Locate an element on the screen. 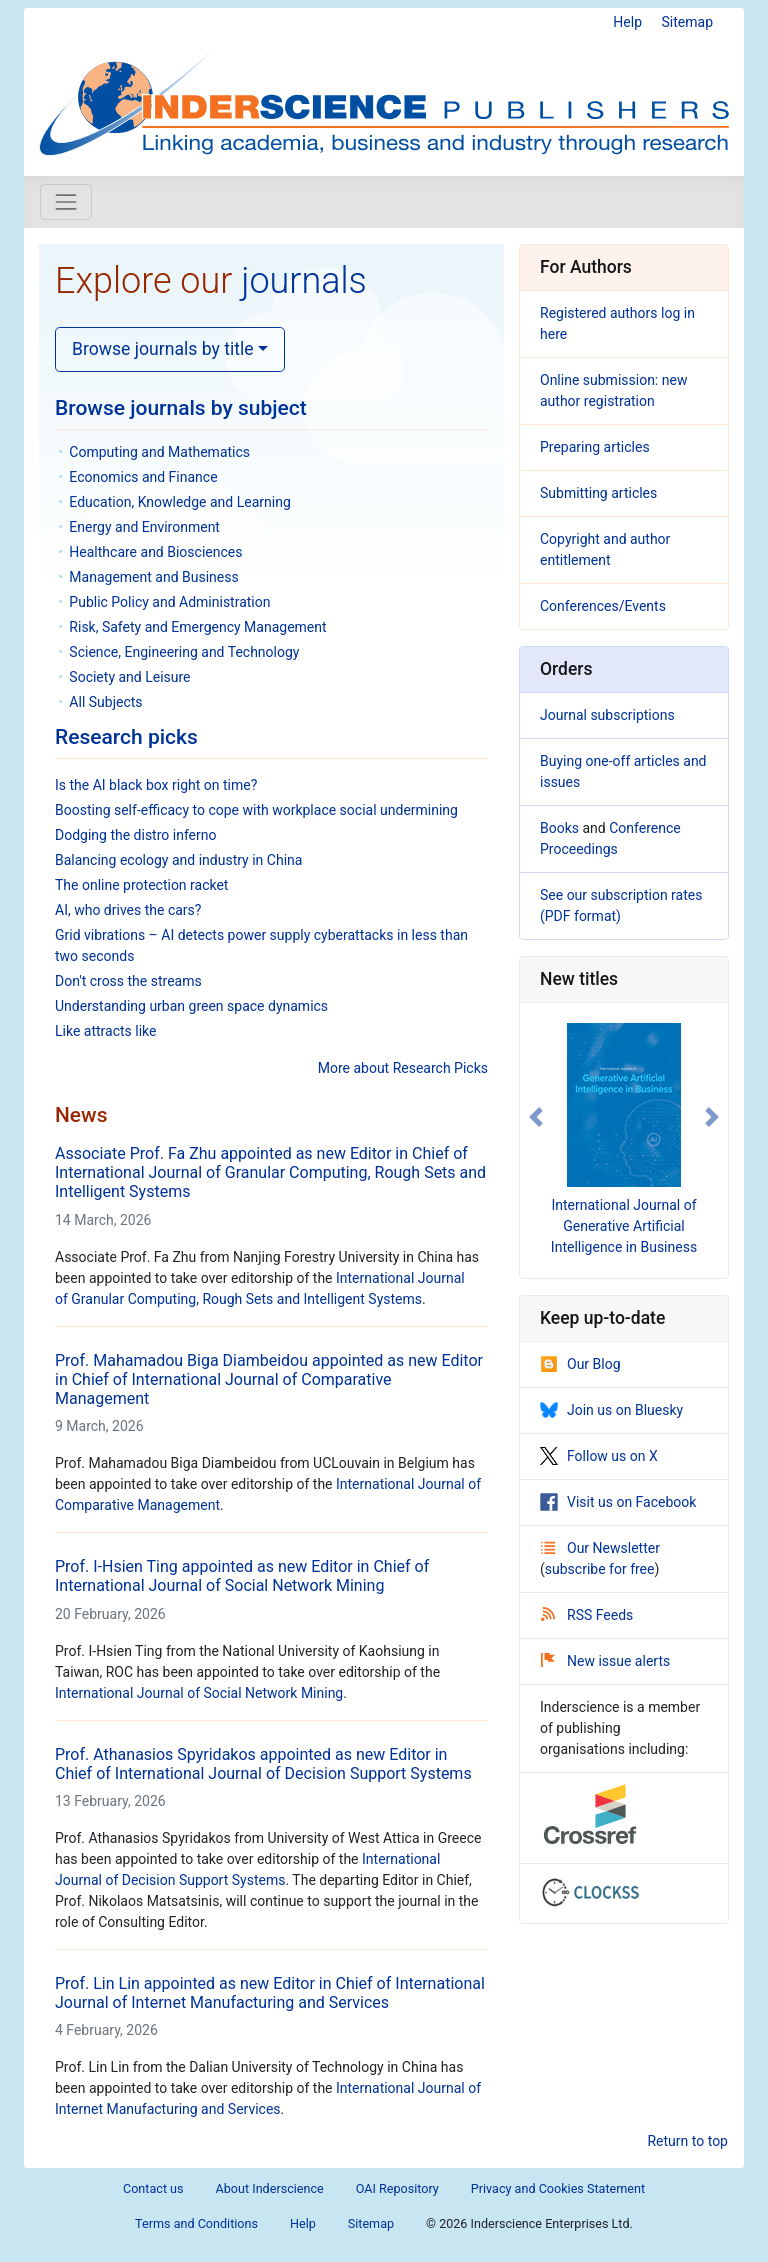 The height and width of the screenshot is (2262, 768). Science, Engineering and Technology is located at coordinates (184, 652).